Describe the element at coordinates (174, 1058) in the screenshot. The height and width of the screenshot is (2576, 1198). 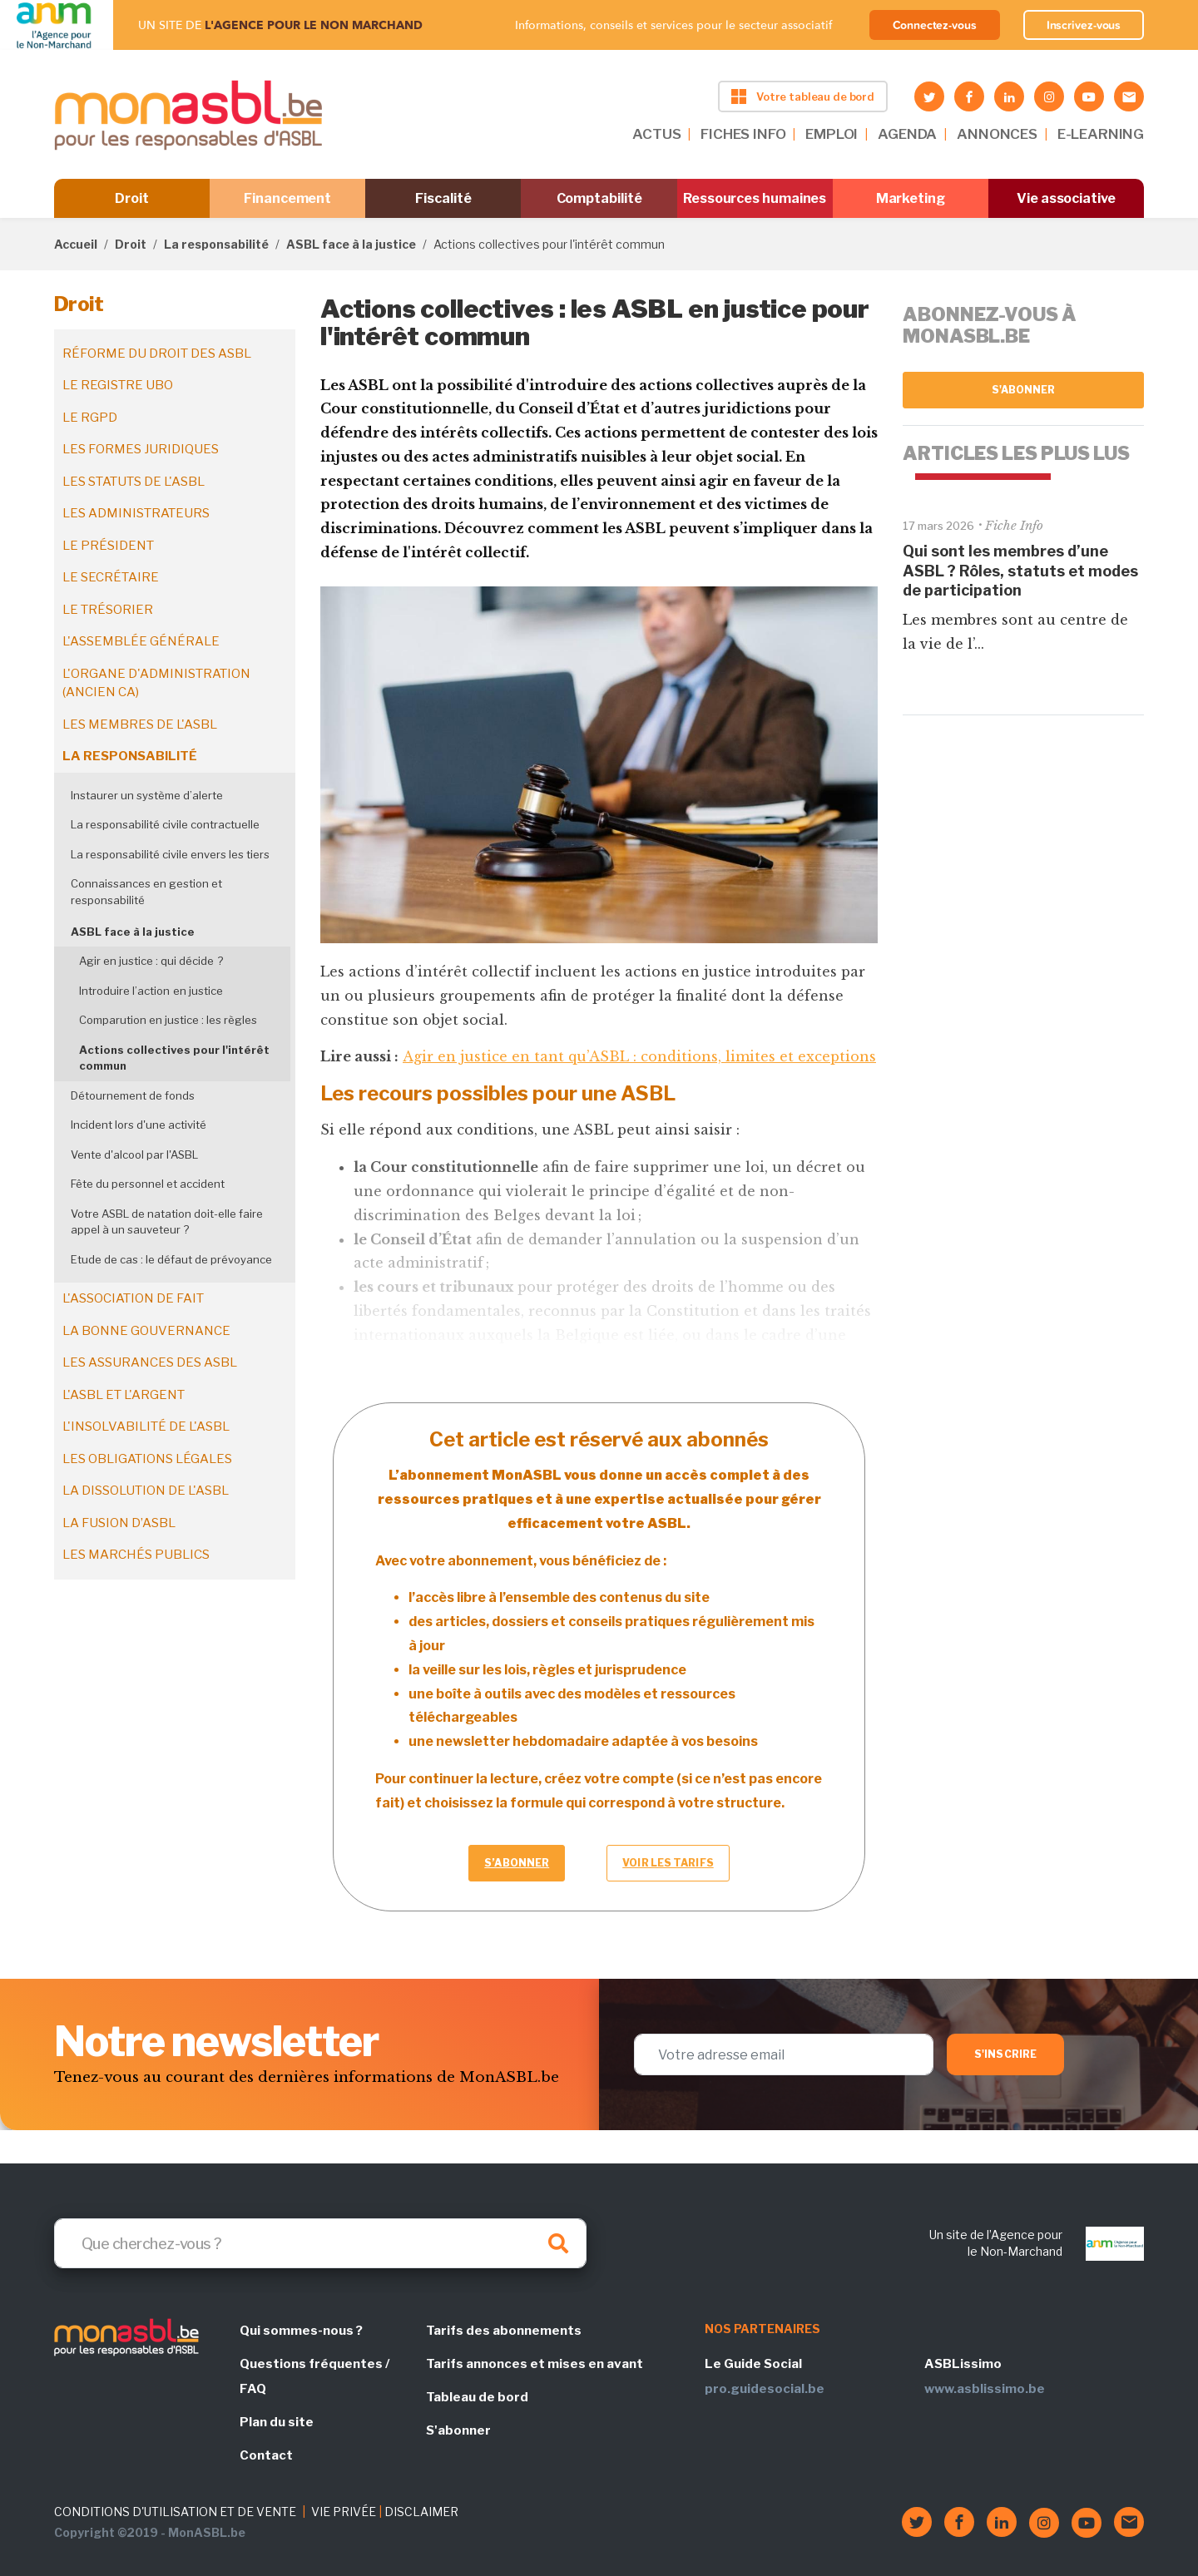
I see `Actions collectives pour l'intérêt commun` at that location.